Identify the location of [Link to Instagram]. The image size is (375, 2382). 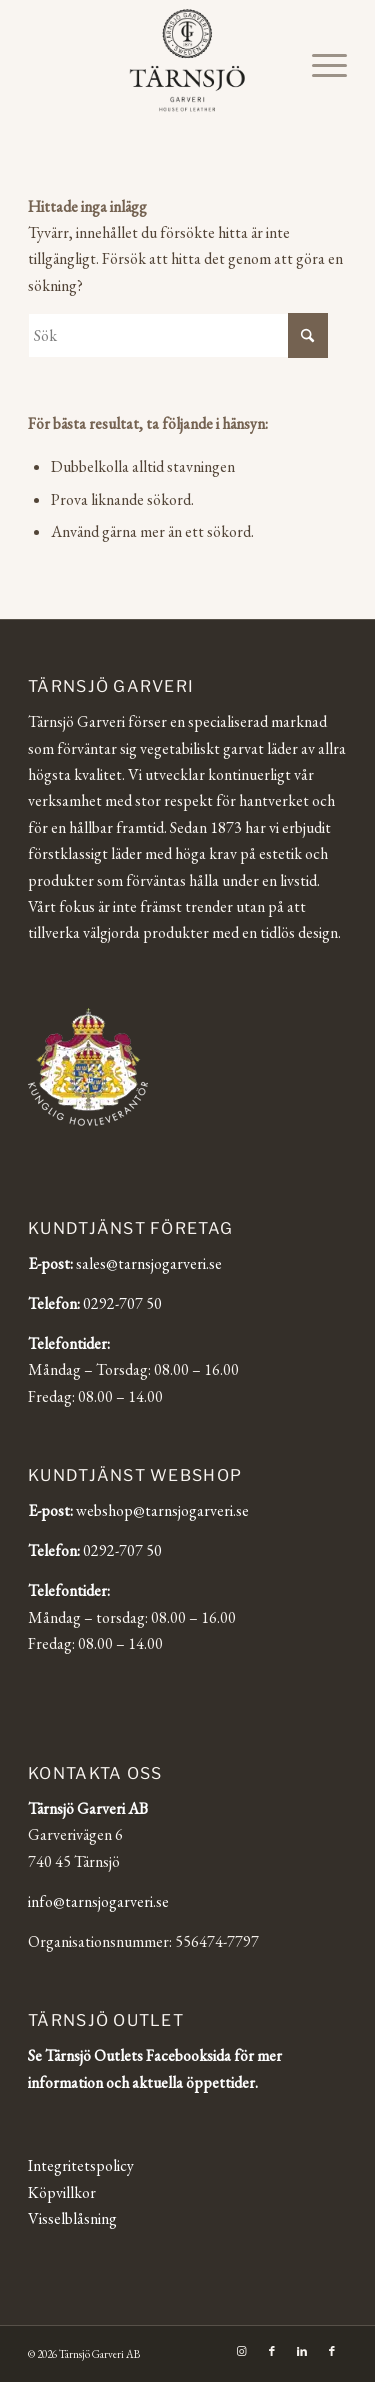
(242, 2351).